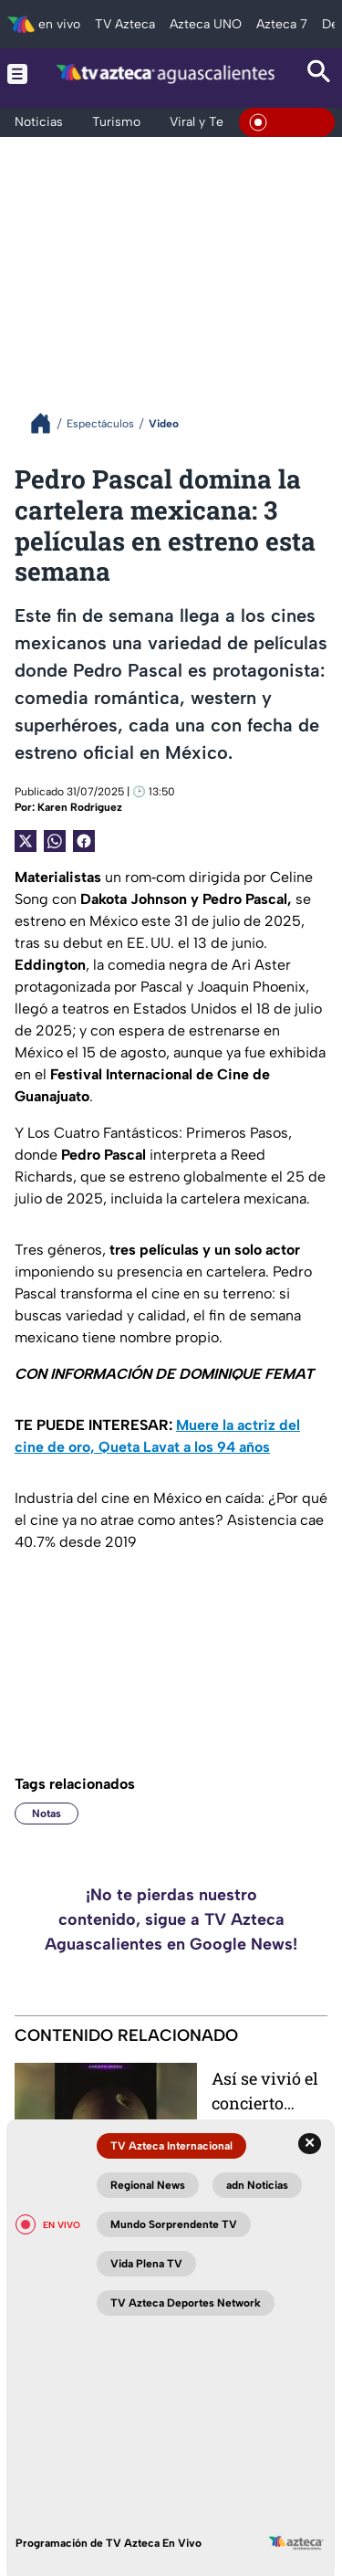  What do you see at coordinates (17, 73) in the screenshot?
I see `[Menu button]` at bounding box center [17, 73].